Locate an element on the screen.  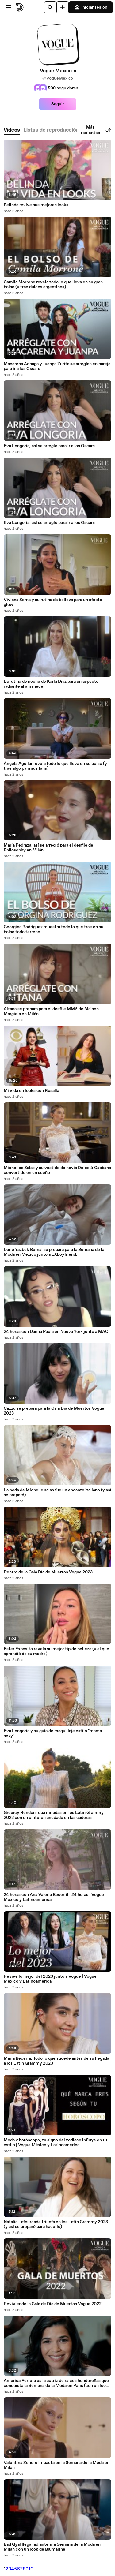
Eva Longoria y su guía de maquillaje estilo "mamá sexy" is located at coordinates (53, 1733).